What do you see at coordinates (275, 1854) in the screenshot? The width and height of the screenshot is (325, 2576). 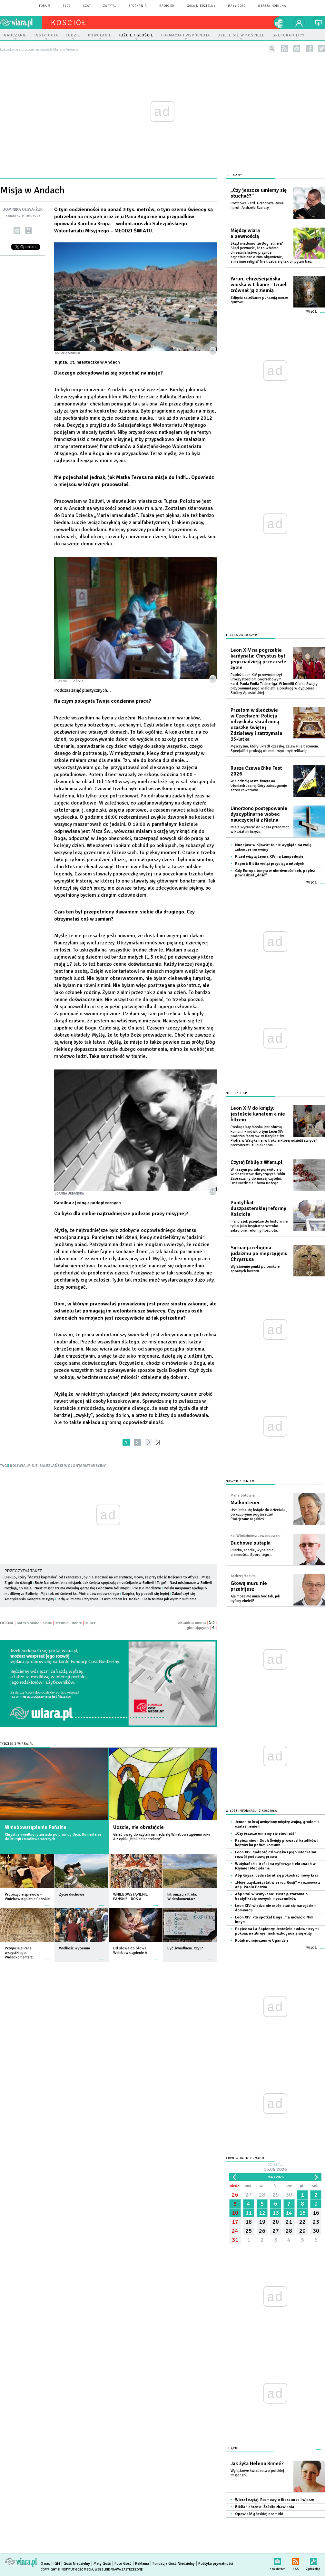 I see `Leon XIV: godność człowieka i jego integralny rozwój podstawą prawa` at bounding box center [275, 1854].